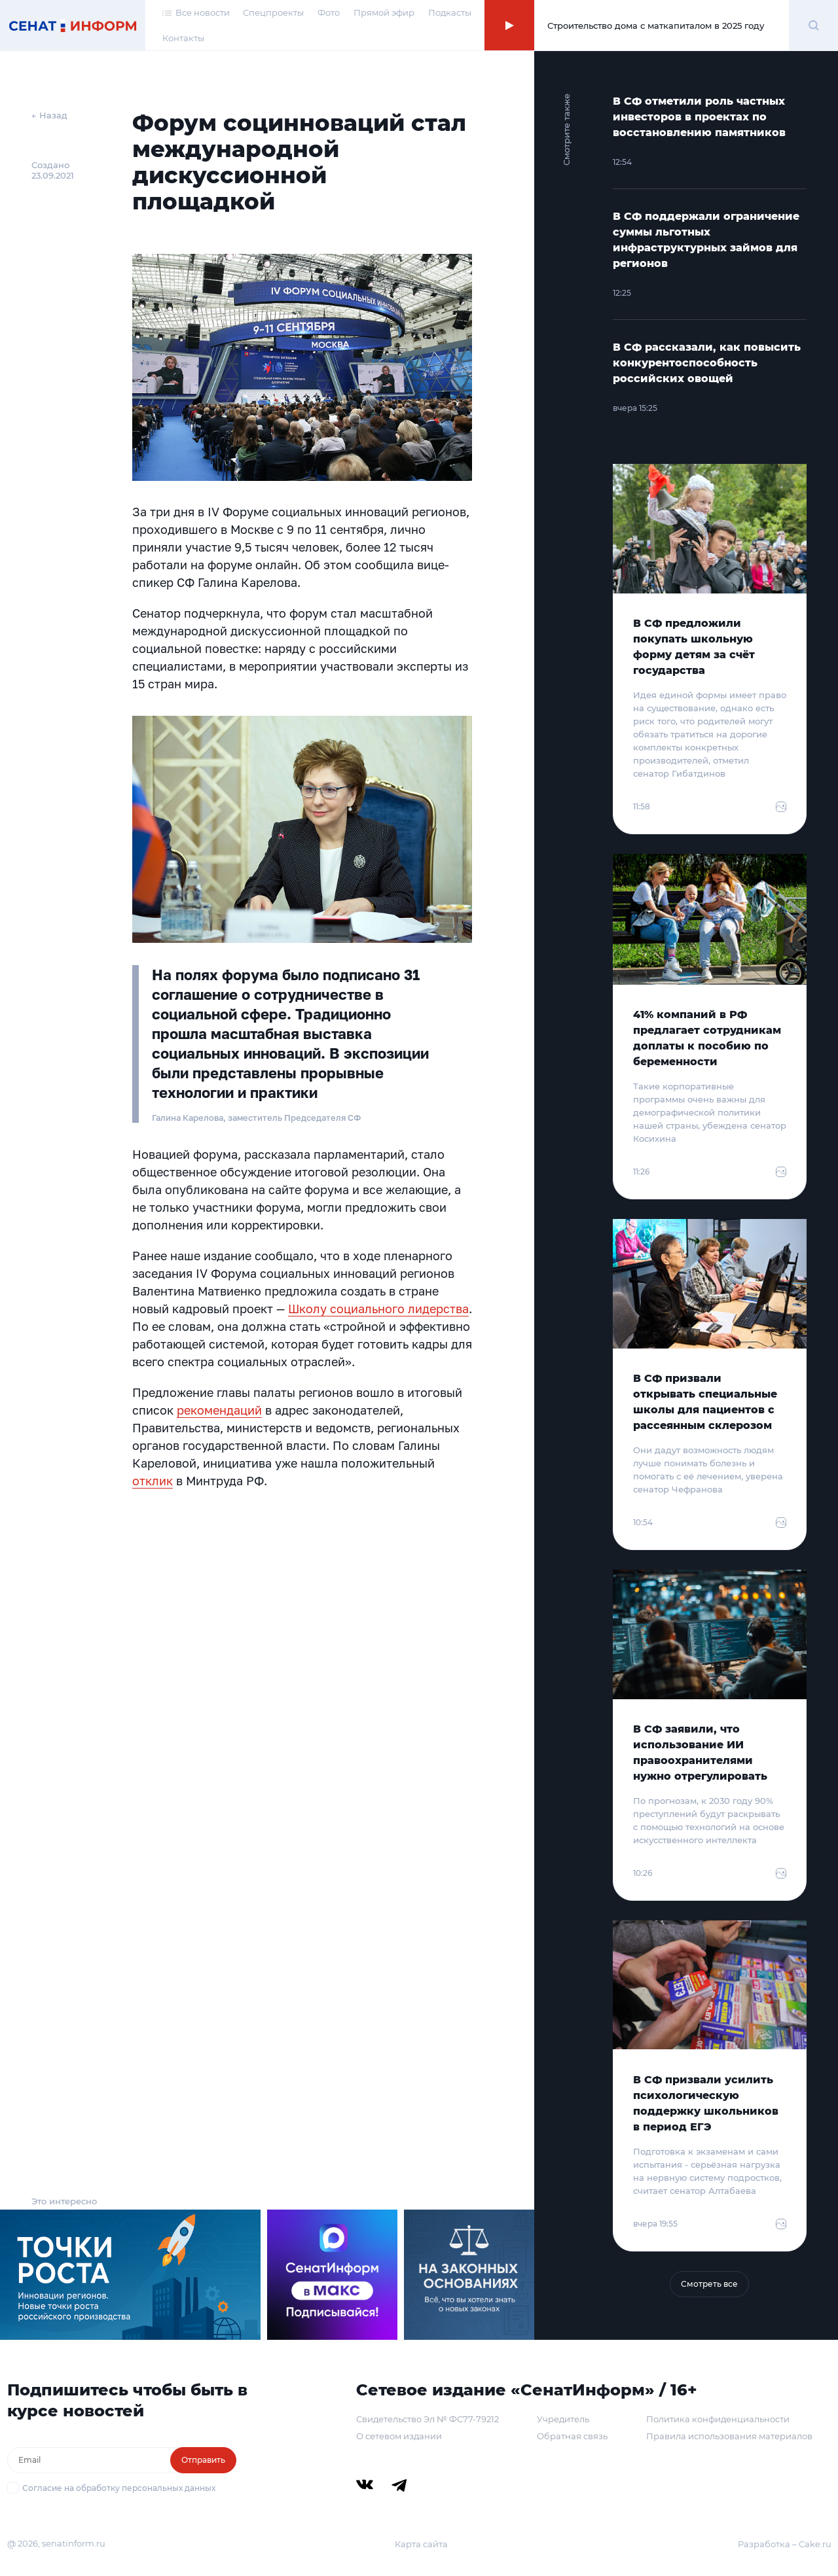 This screenshot has height=2576, width=838. I want to click on Фото, so click(329, 12).